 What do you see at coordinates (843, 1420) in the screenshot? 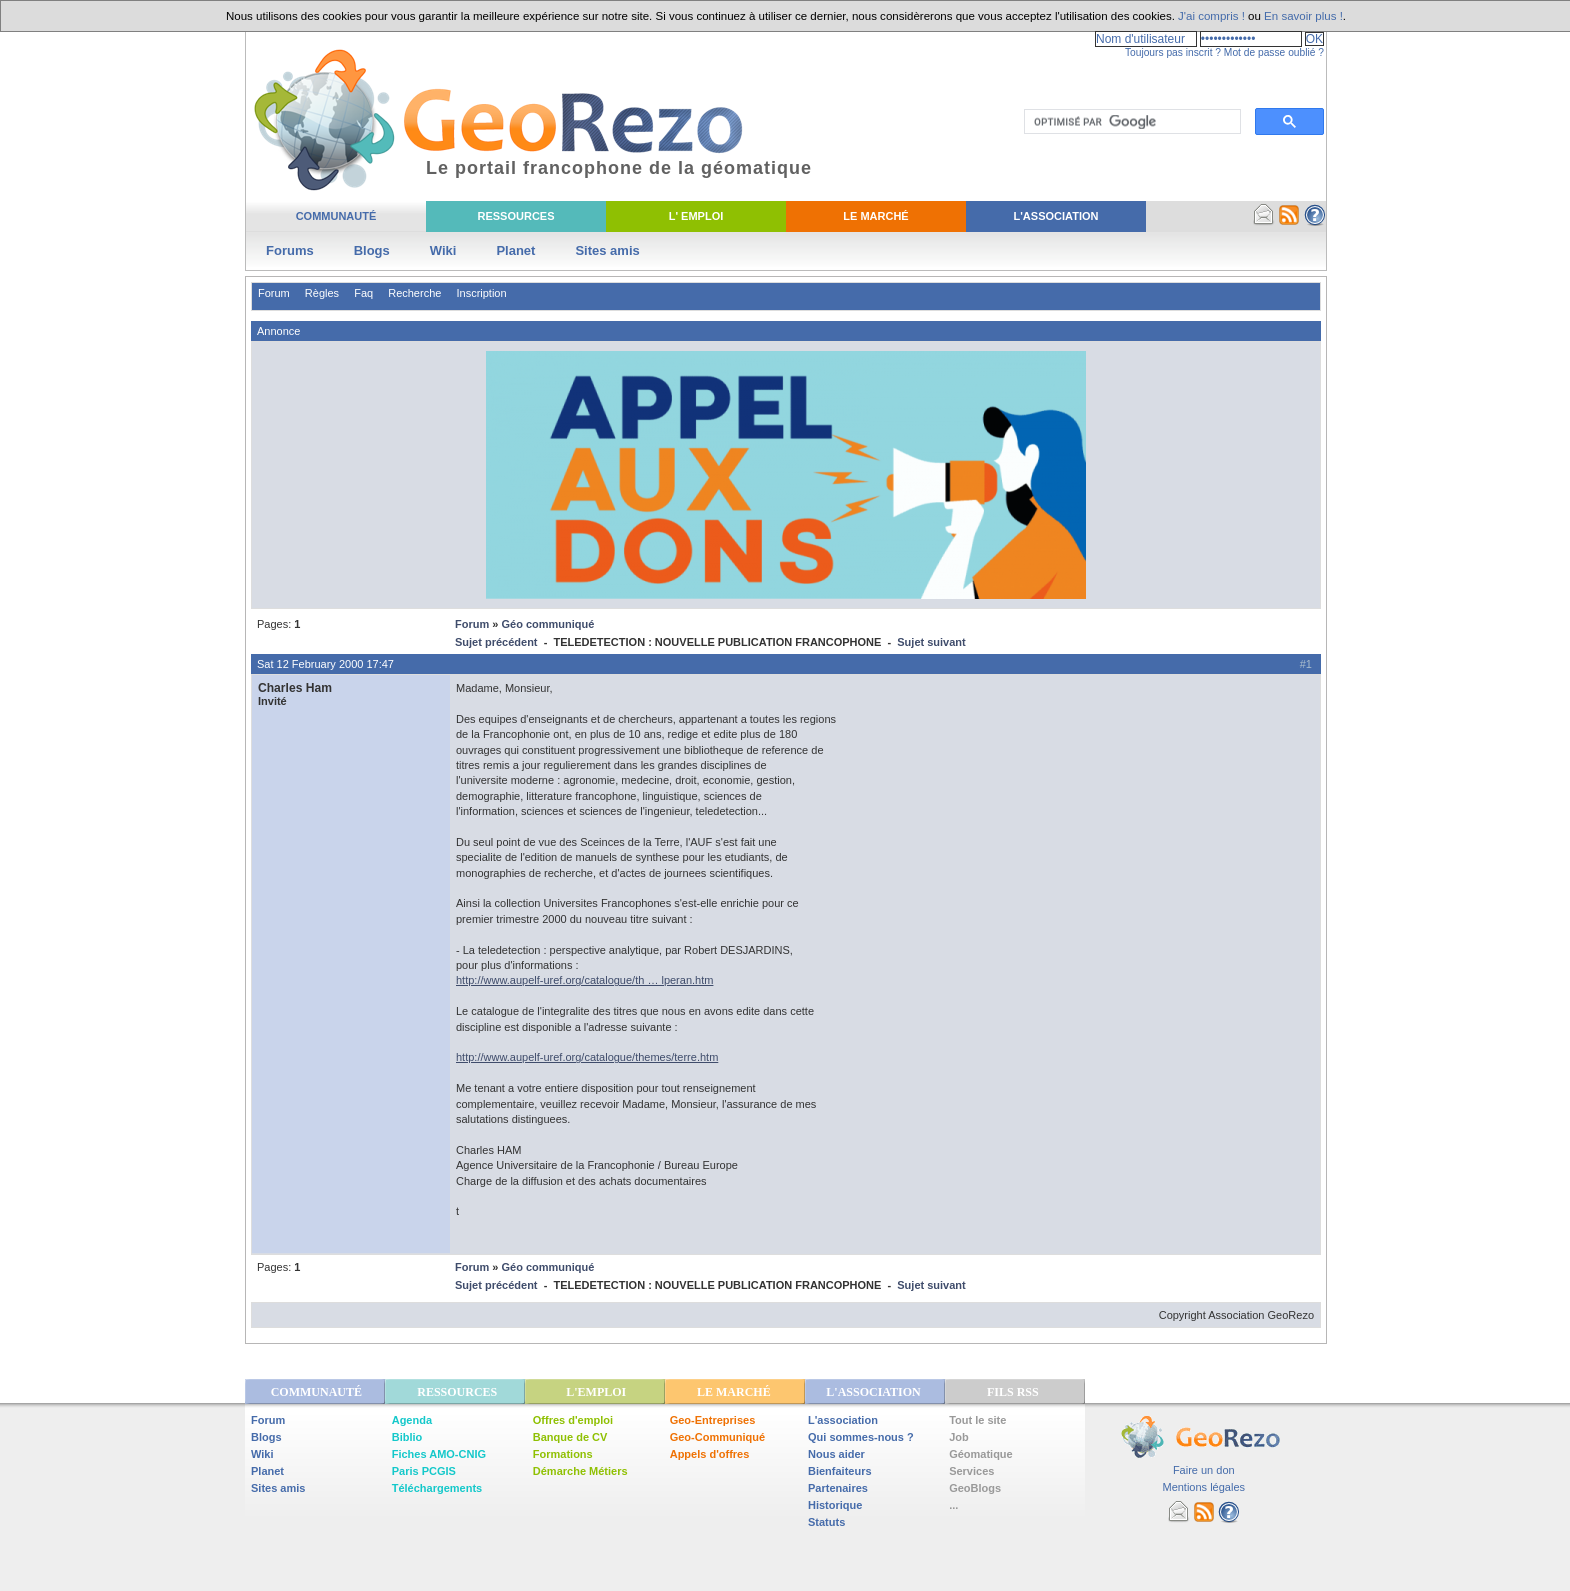
I see `L'association` at bounding box center [843, 1420].